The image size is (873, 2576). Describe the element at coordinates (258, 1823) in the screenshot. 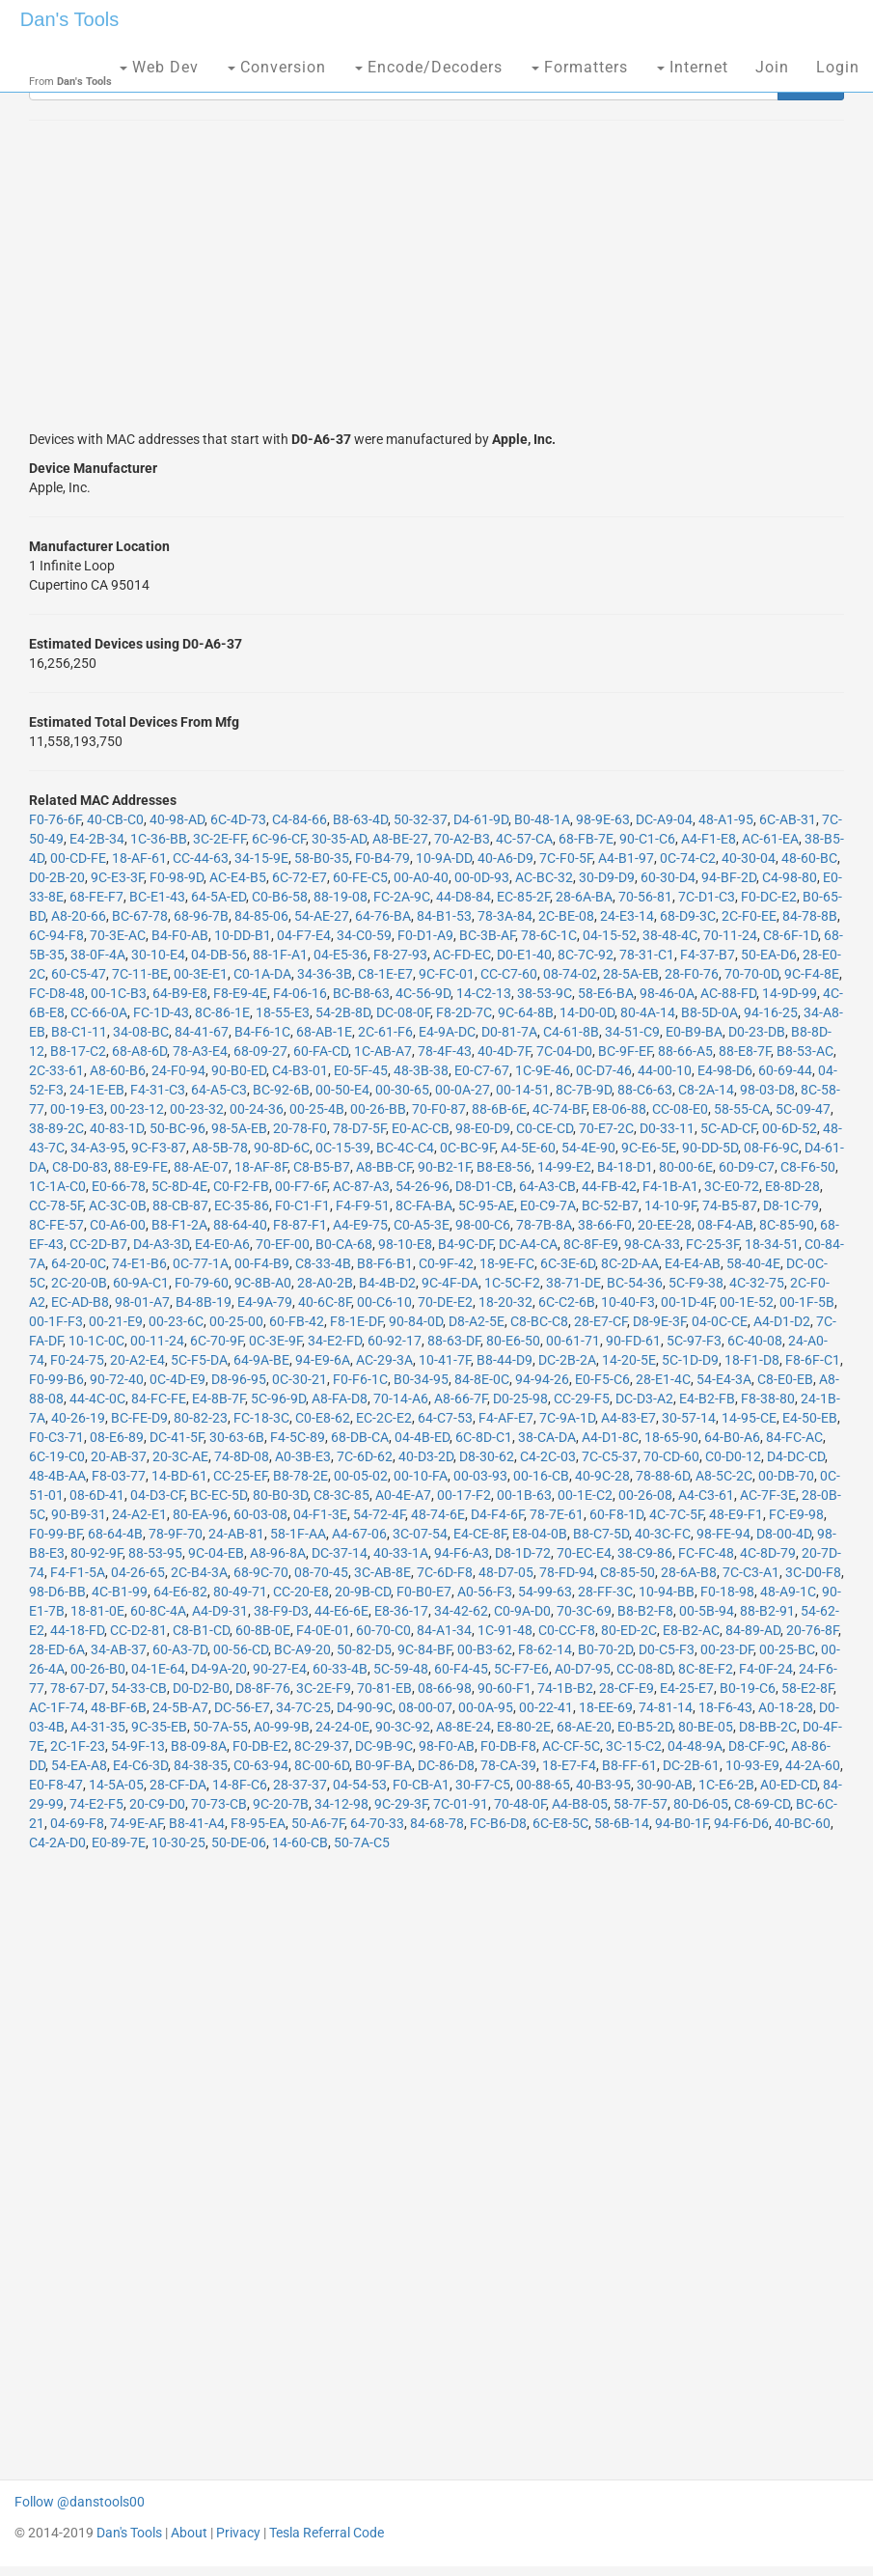

I see `F8-95-EA` at that location.